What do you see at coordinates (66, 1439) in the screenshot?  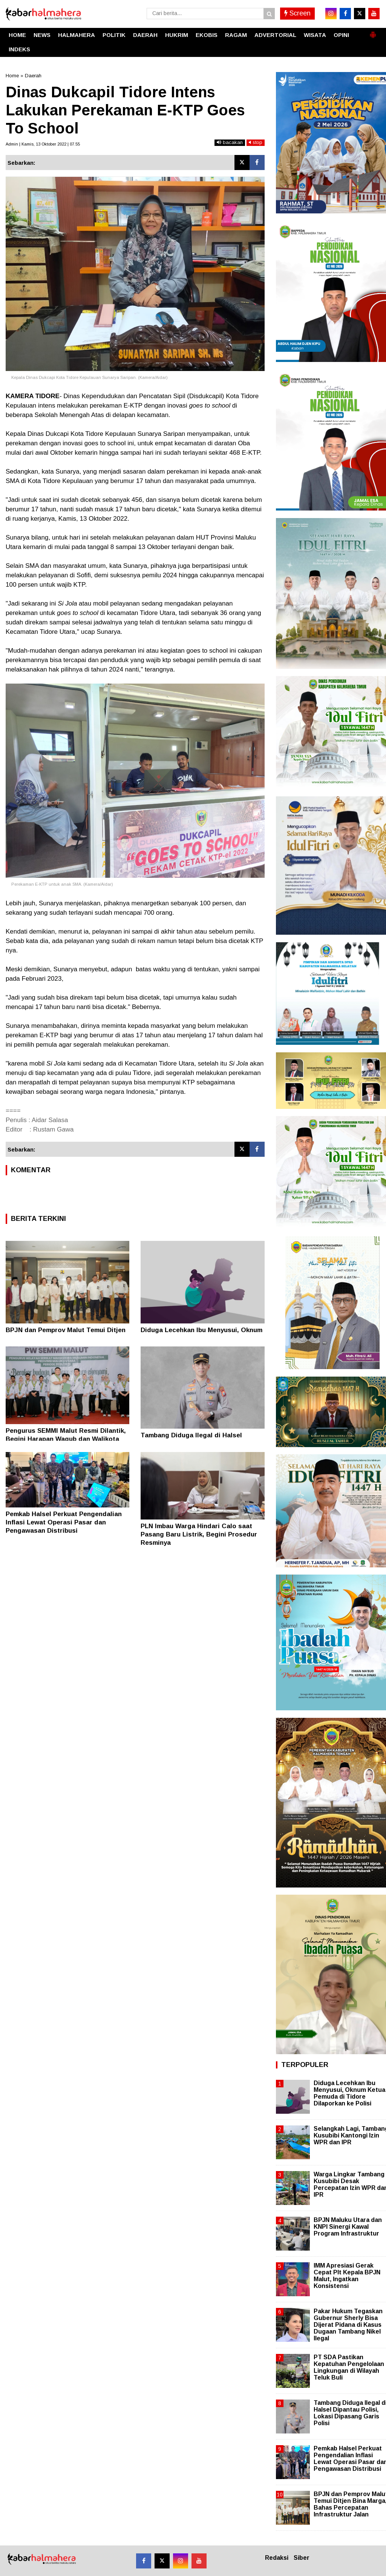 I see `Pengurus SEMMI Malut Resmi Dilantik, Begini Harapan Wagub dan Walikota Ternate` at bounding box center [66, 1439].